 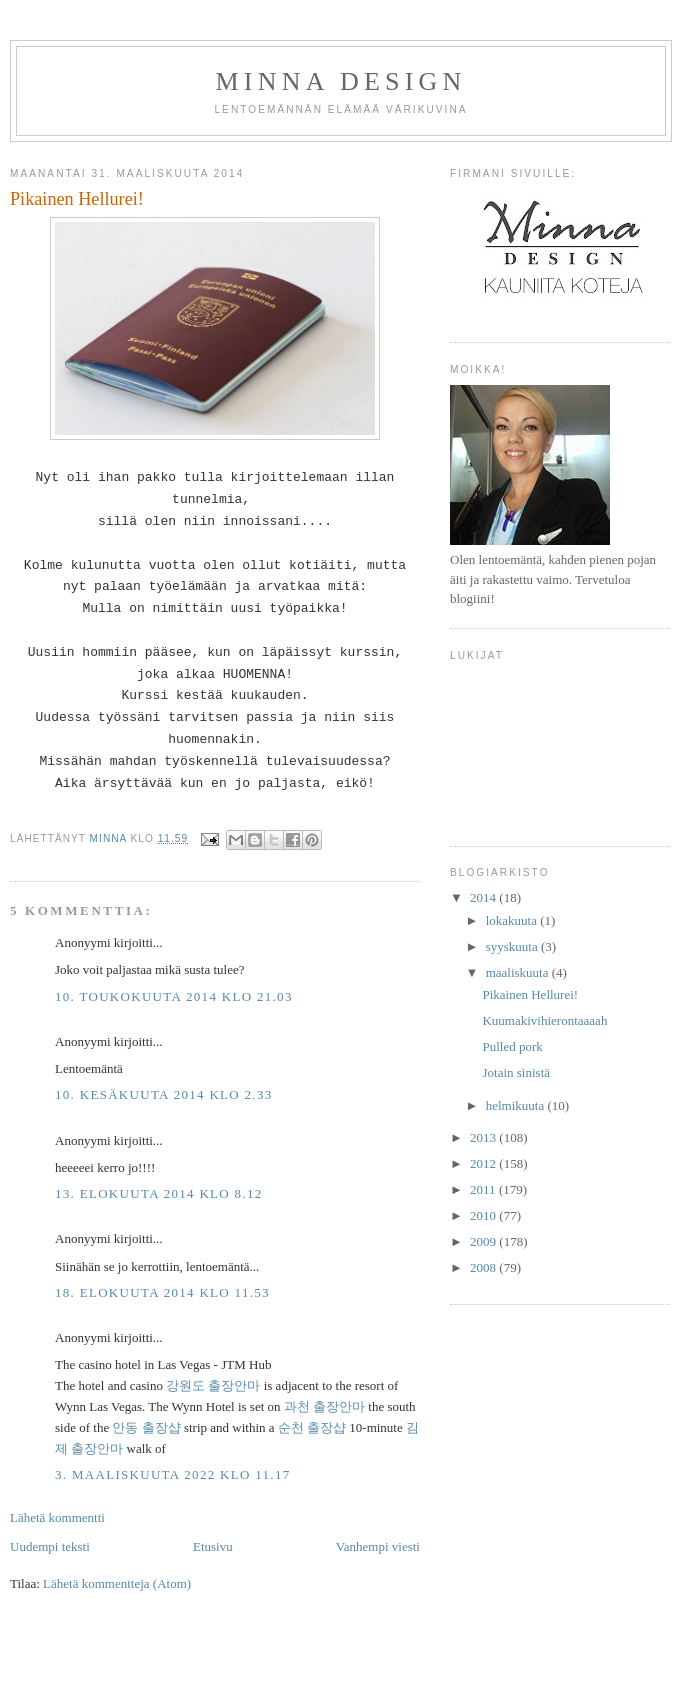 I want to click on Lähetä kommentteja (Atom), so click(x=117, y=1583).